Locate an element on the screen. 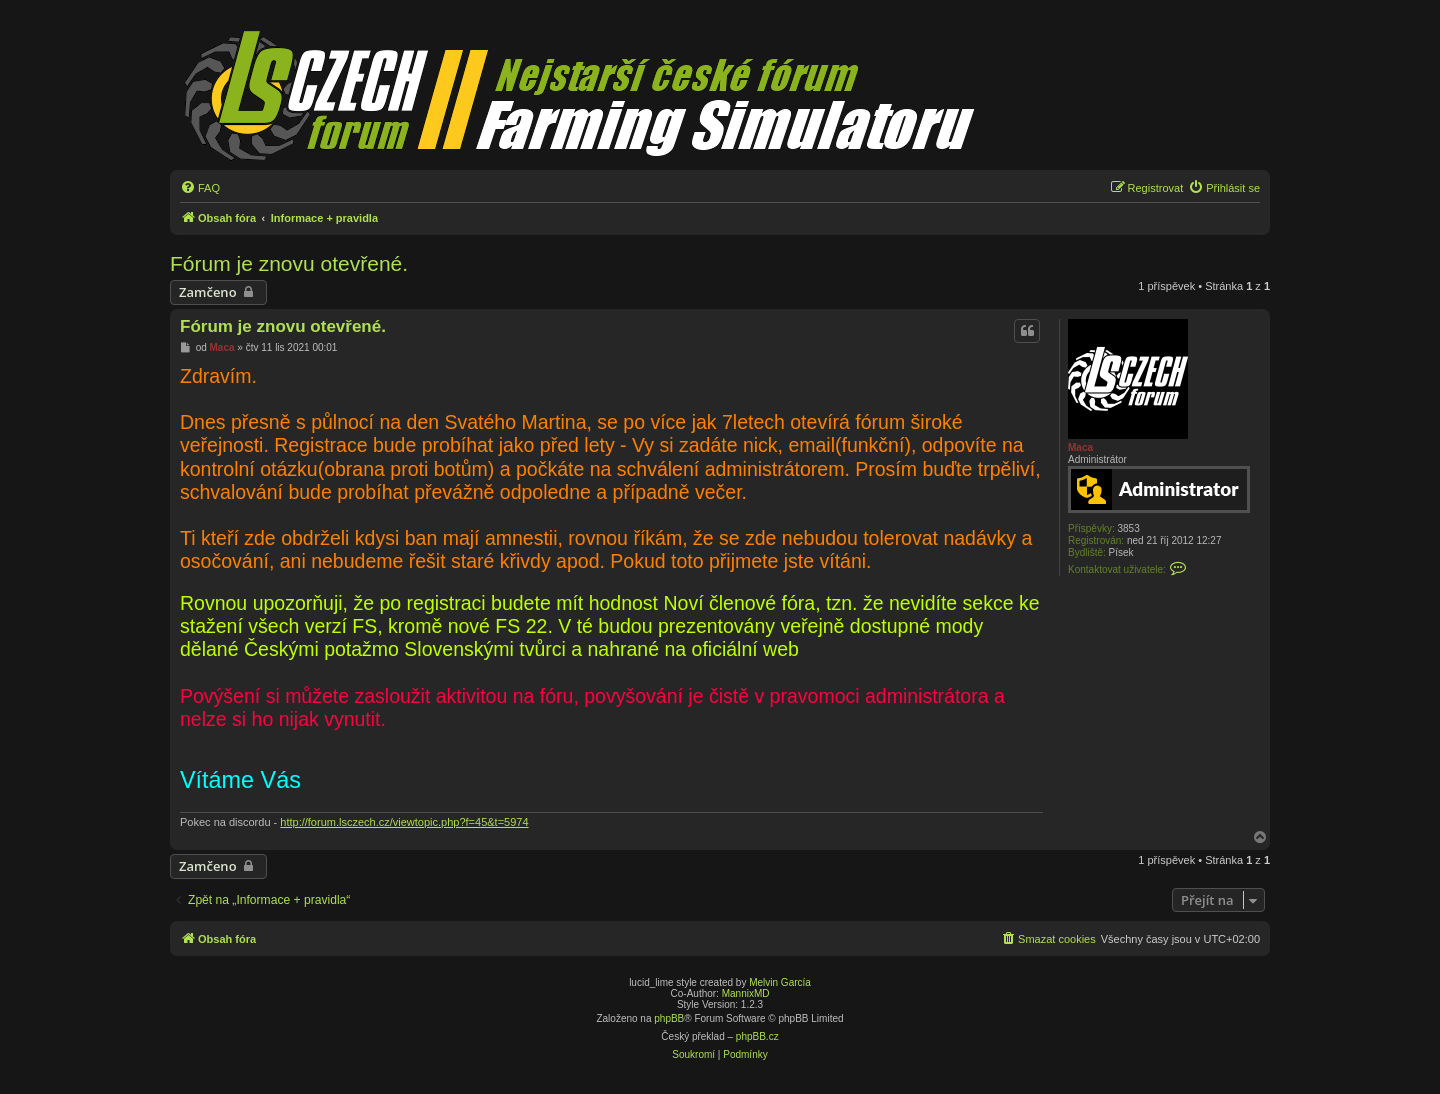 The image size is (1440, 1094). Fórum je znovu otevřené. is located at coordinates (289, 263).